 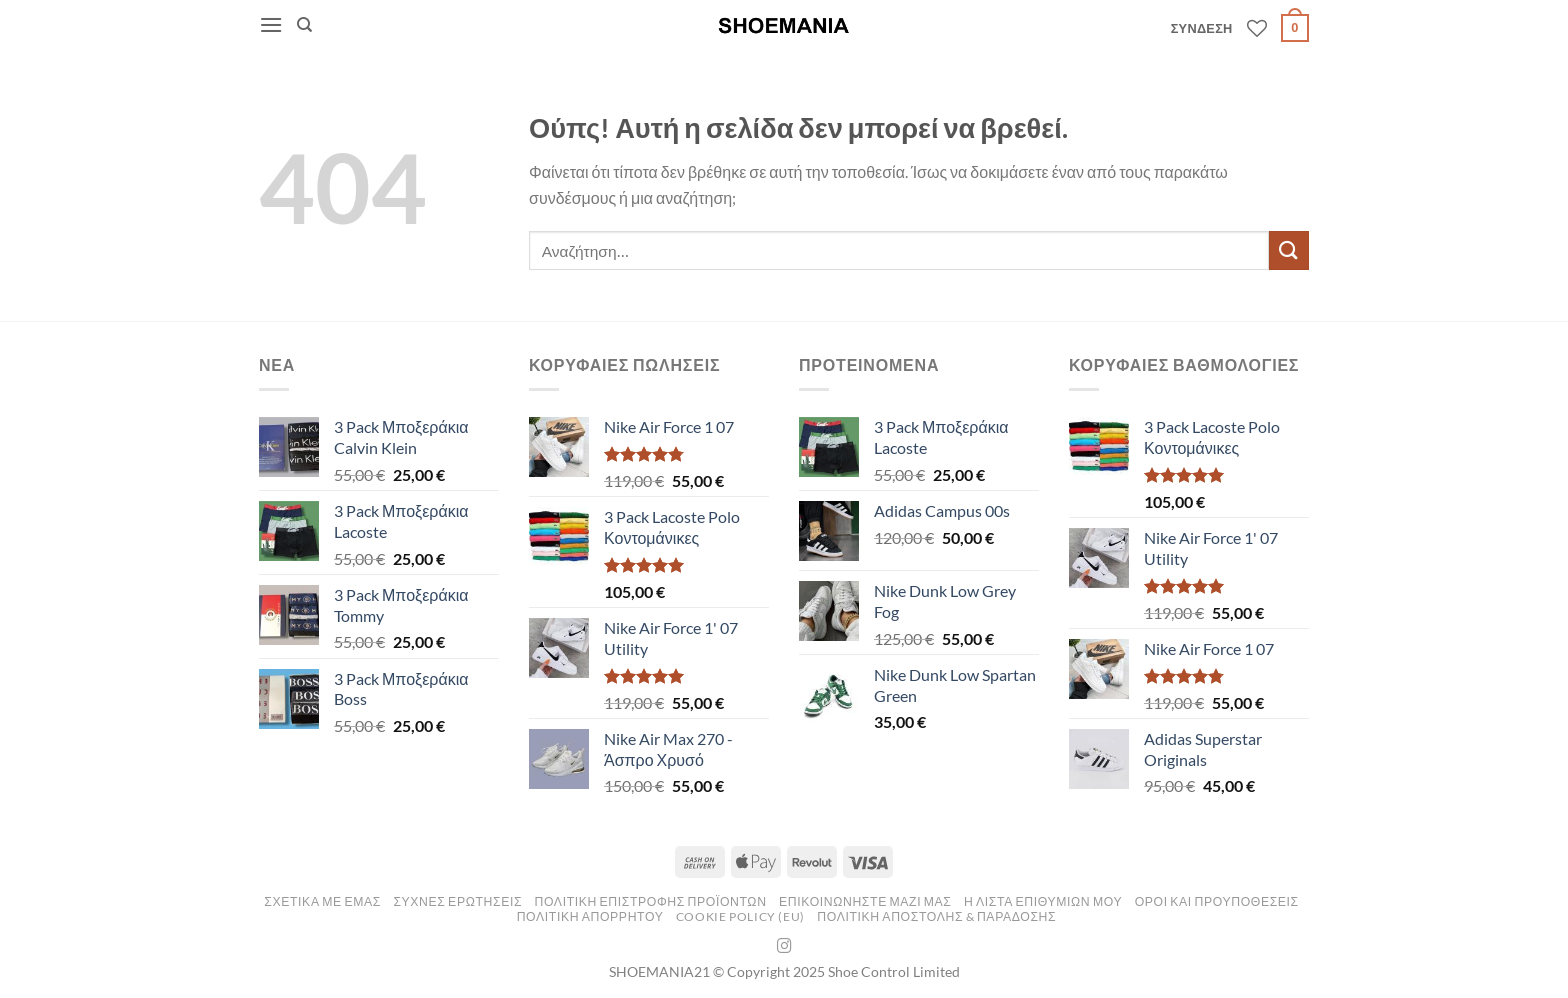 What do you see at coordinates (457, 901) in the screenshot?
I see `ΣΥΧΝΕΣ ΕΡΩΤΗΣΕΙΣ` at bounding box center [457, 901].